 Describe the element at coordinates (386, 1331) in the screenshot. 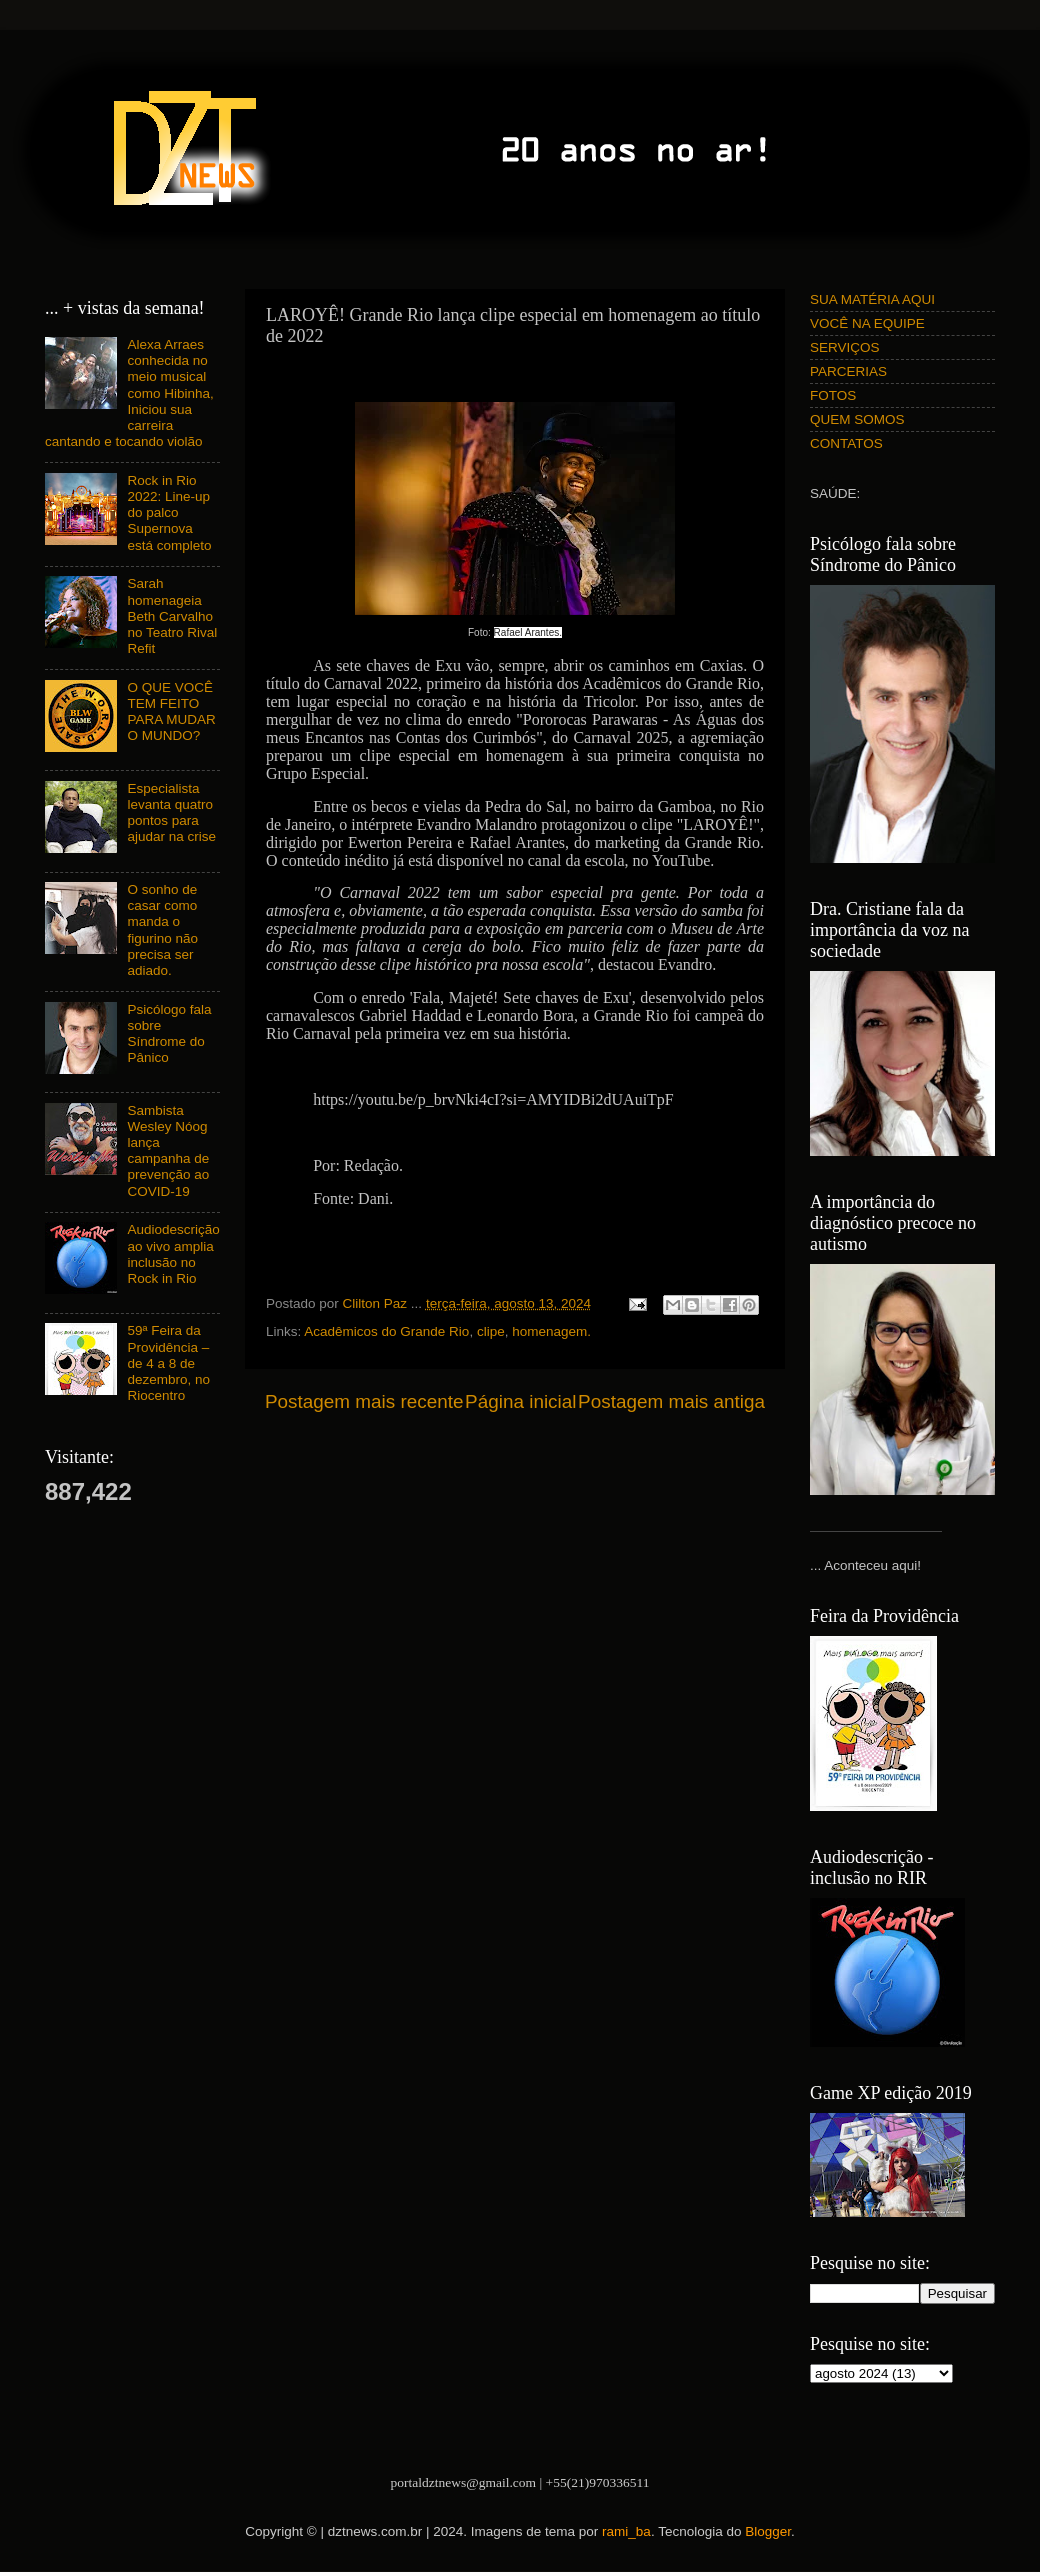

I see `Acadêmicos do Grande Rio` at that location.